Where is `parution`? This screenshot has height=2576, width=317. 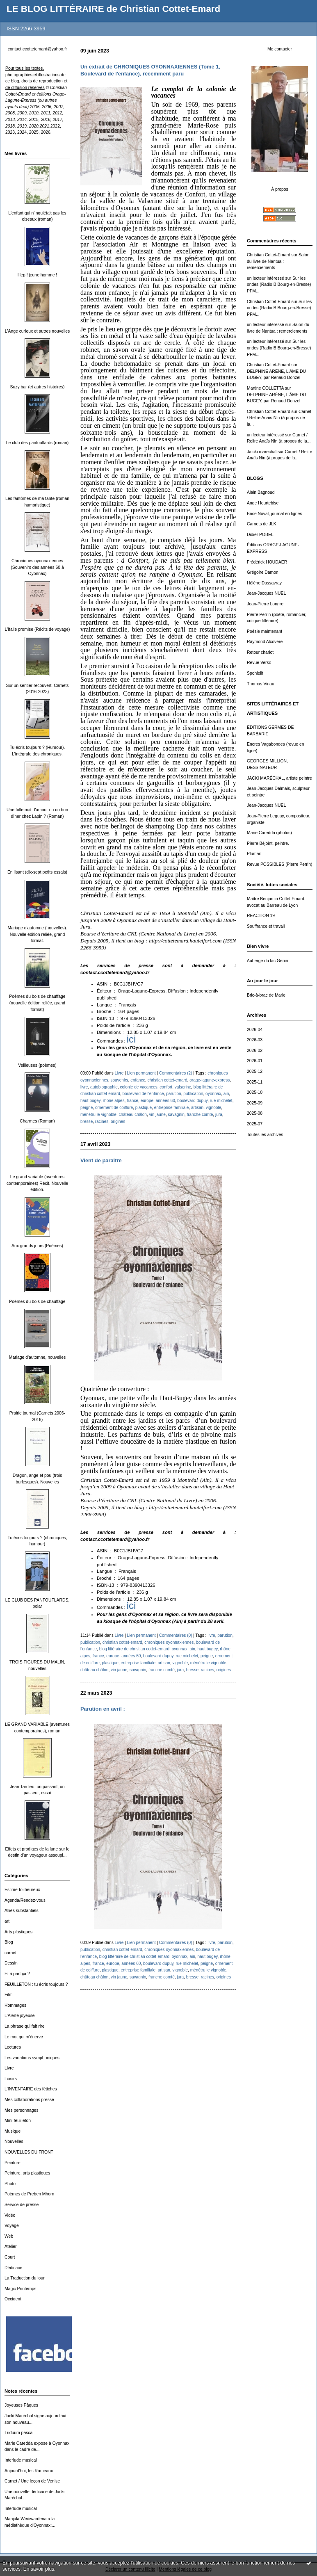
parution is located at coordinates (173, 1093).